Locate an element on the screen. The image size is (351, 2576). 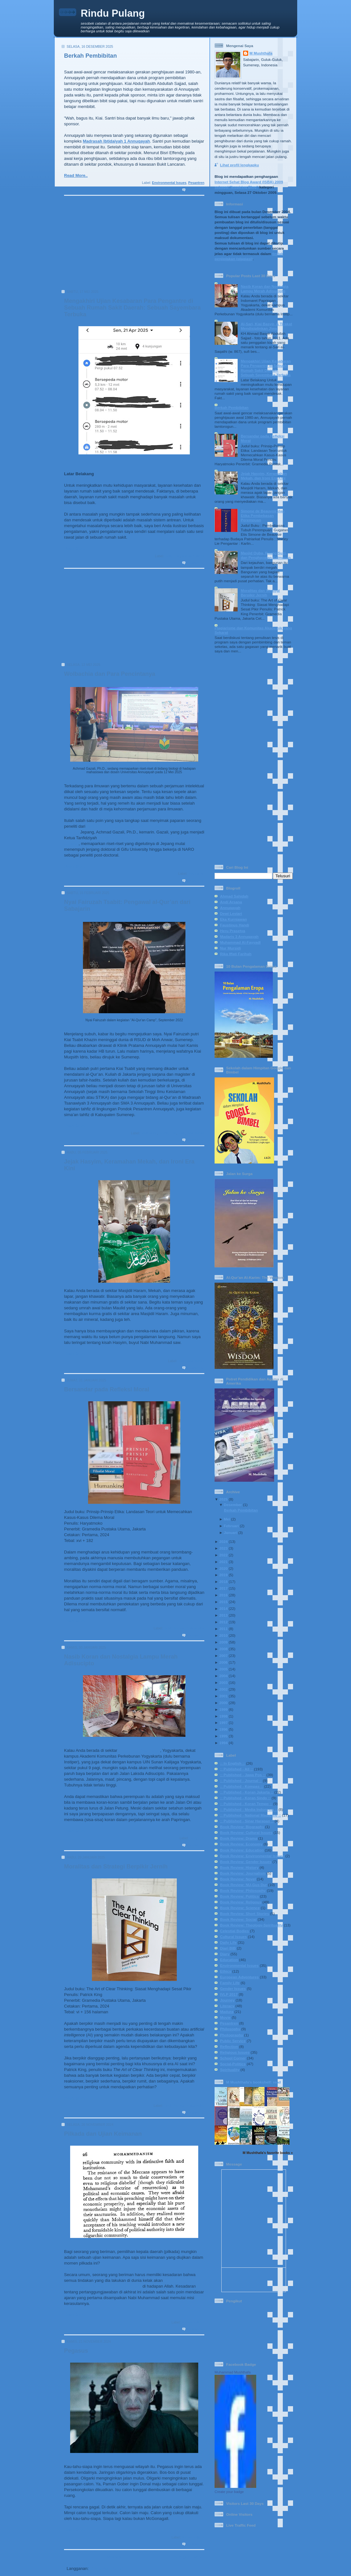
Ethics is located at coordinates (225, 1971).